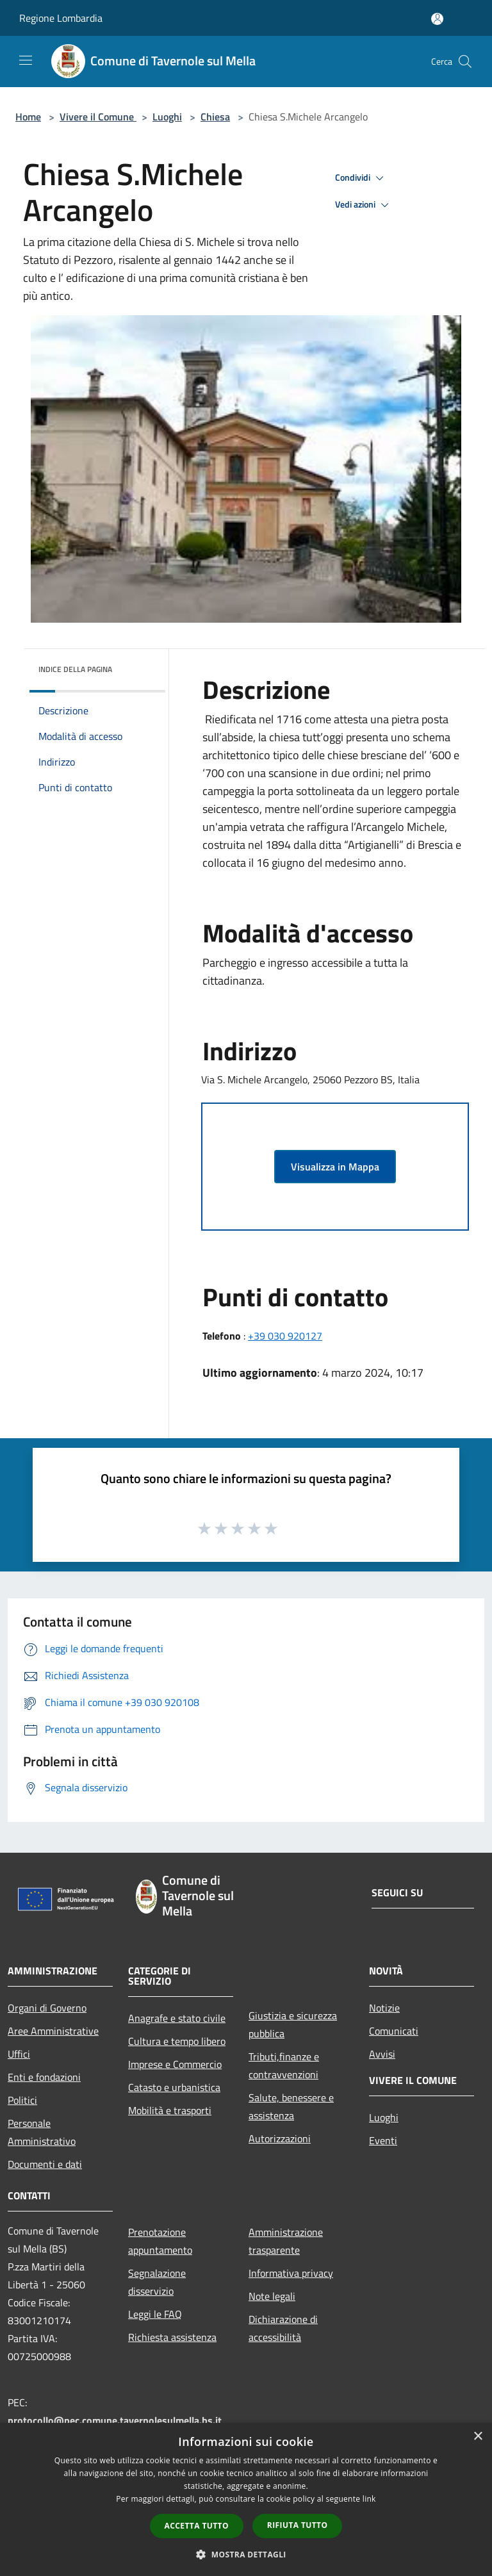  I want to click on protocollo@pec.comune.tavernolesulmella.bs.it, so click(115, 2420).